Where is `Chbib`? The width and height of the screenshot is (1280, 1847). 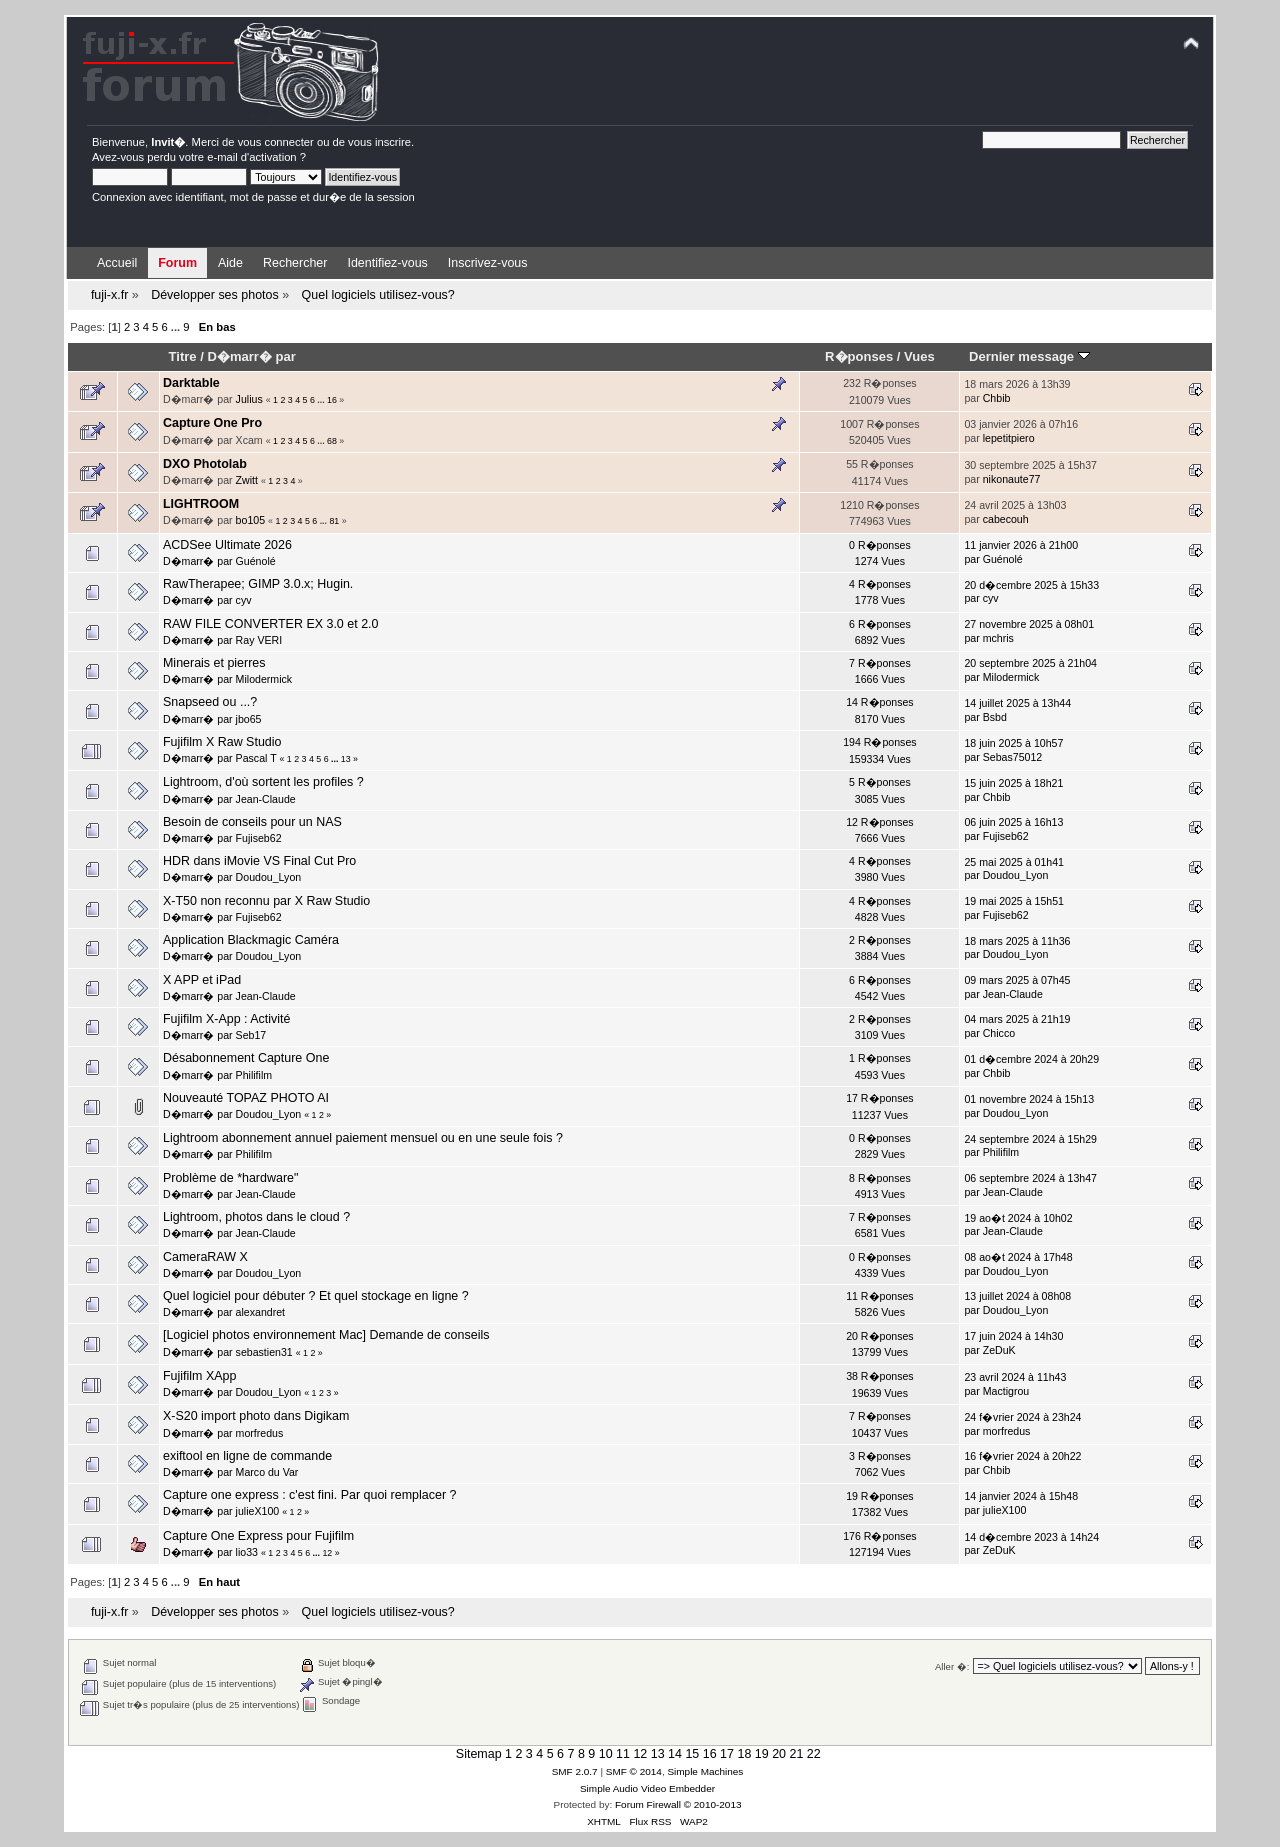 Chbib is located at coordinates (997, 398).